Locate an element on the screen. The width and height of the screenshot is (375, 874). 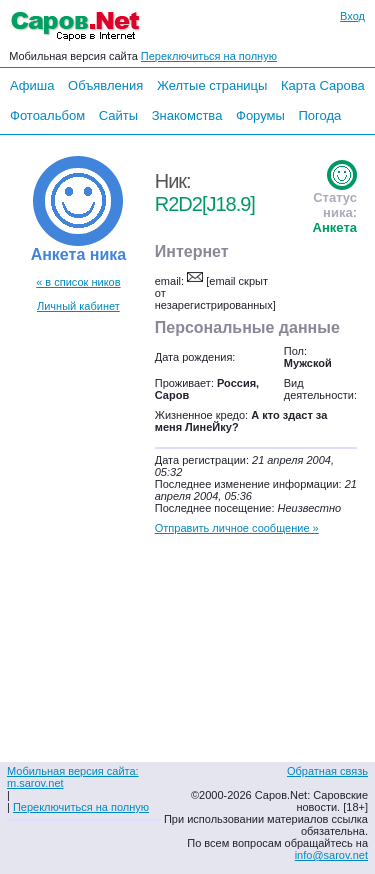
Переключиться на полную is located at coordinates (209, 56).